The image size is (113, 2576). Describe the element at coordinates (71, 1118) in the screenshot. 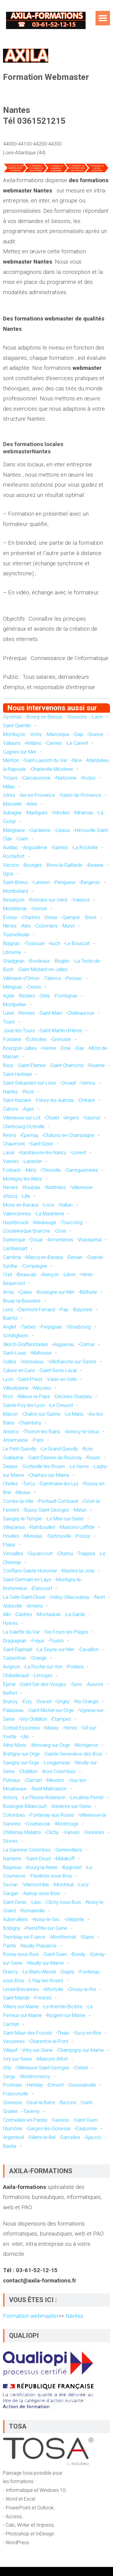

I see `Angers` at that location.